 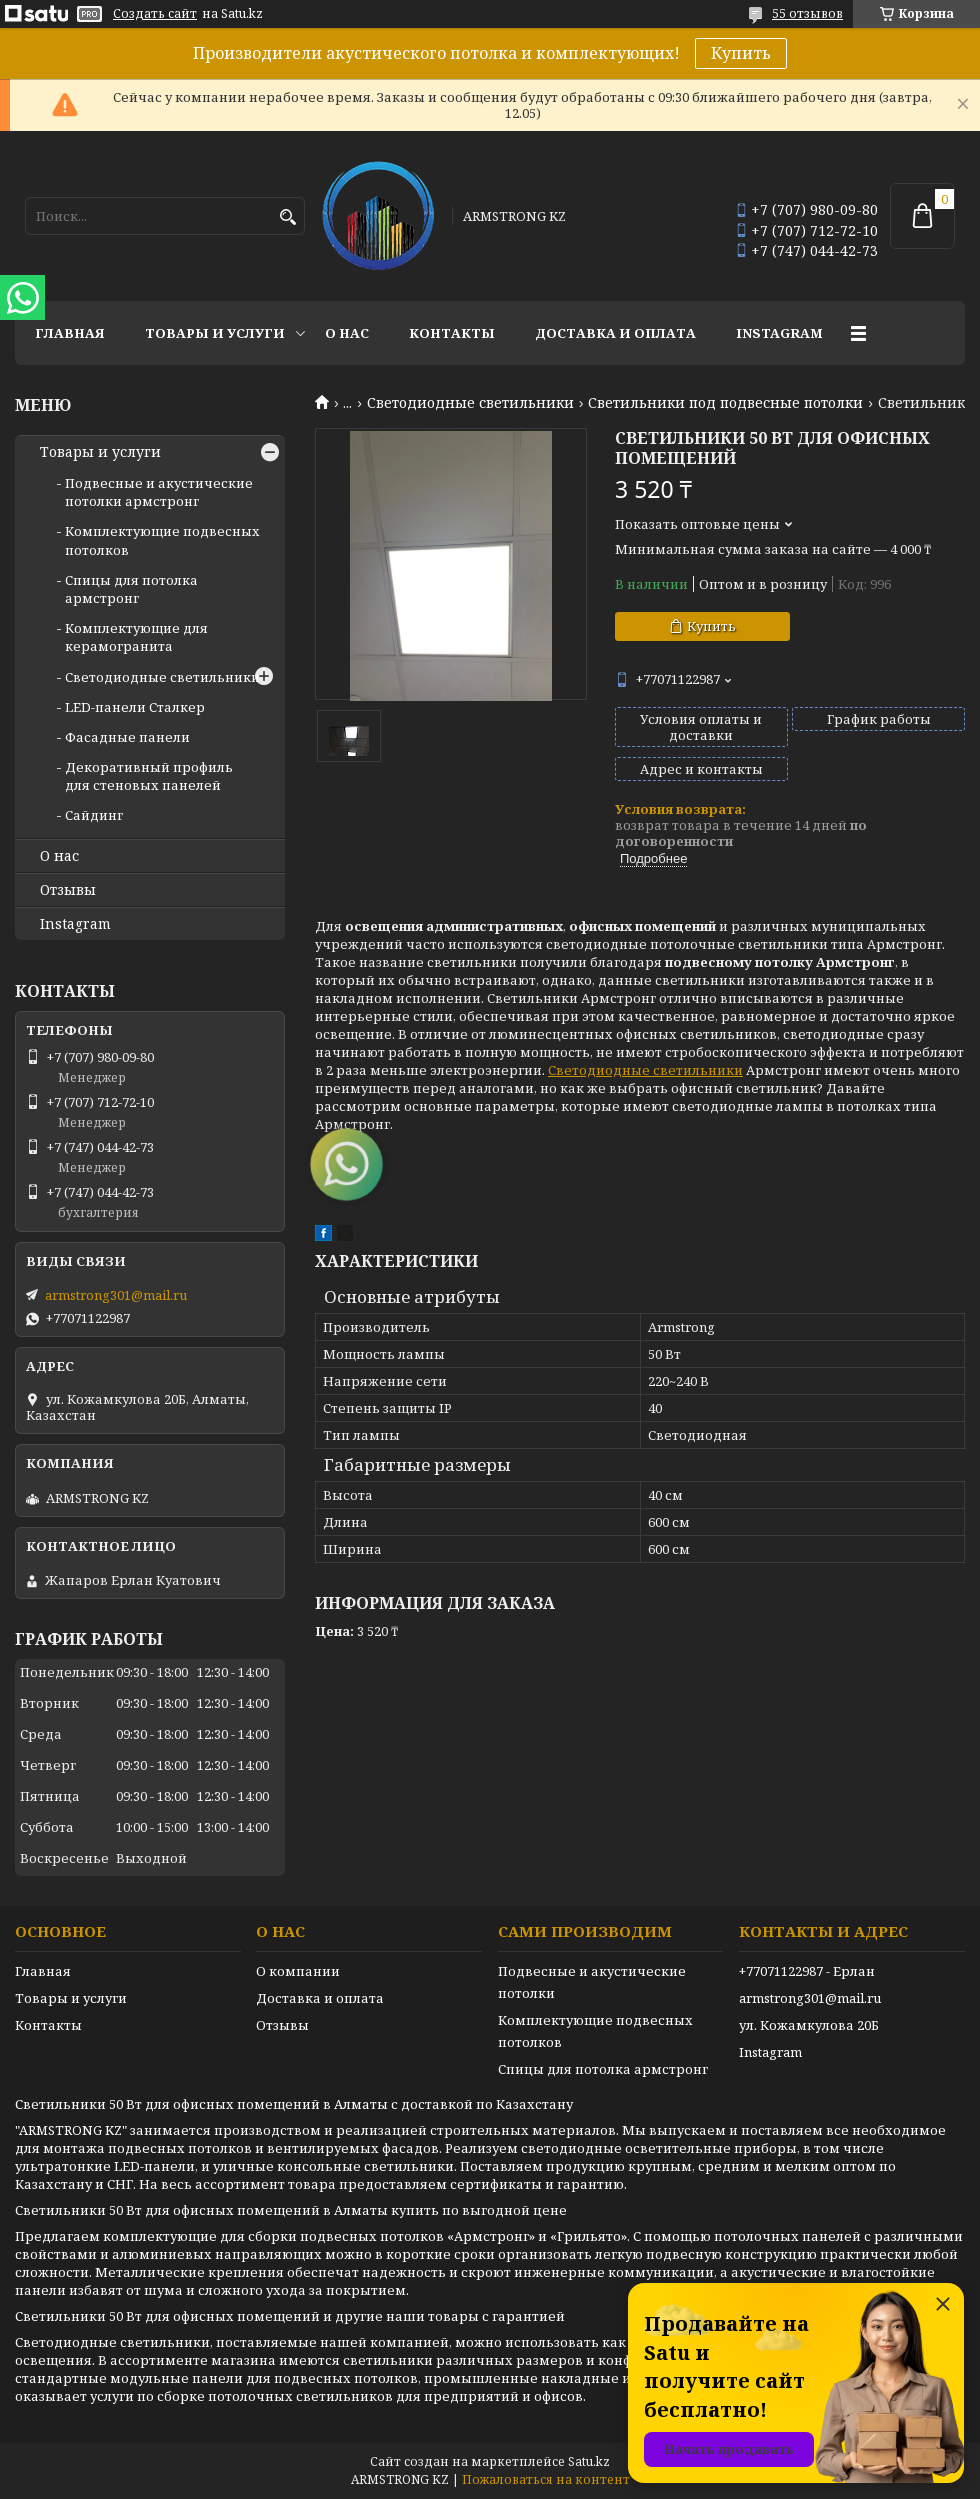 I want to click on +77071122987 - Ерлан, so click(x=807, y=1971).